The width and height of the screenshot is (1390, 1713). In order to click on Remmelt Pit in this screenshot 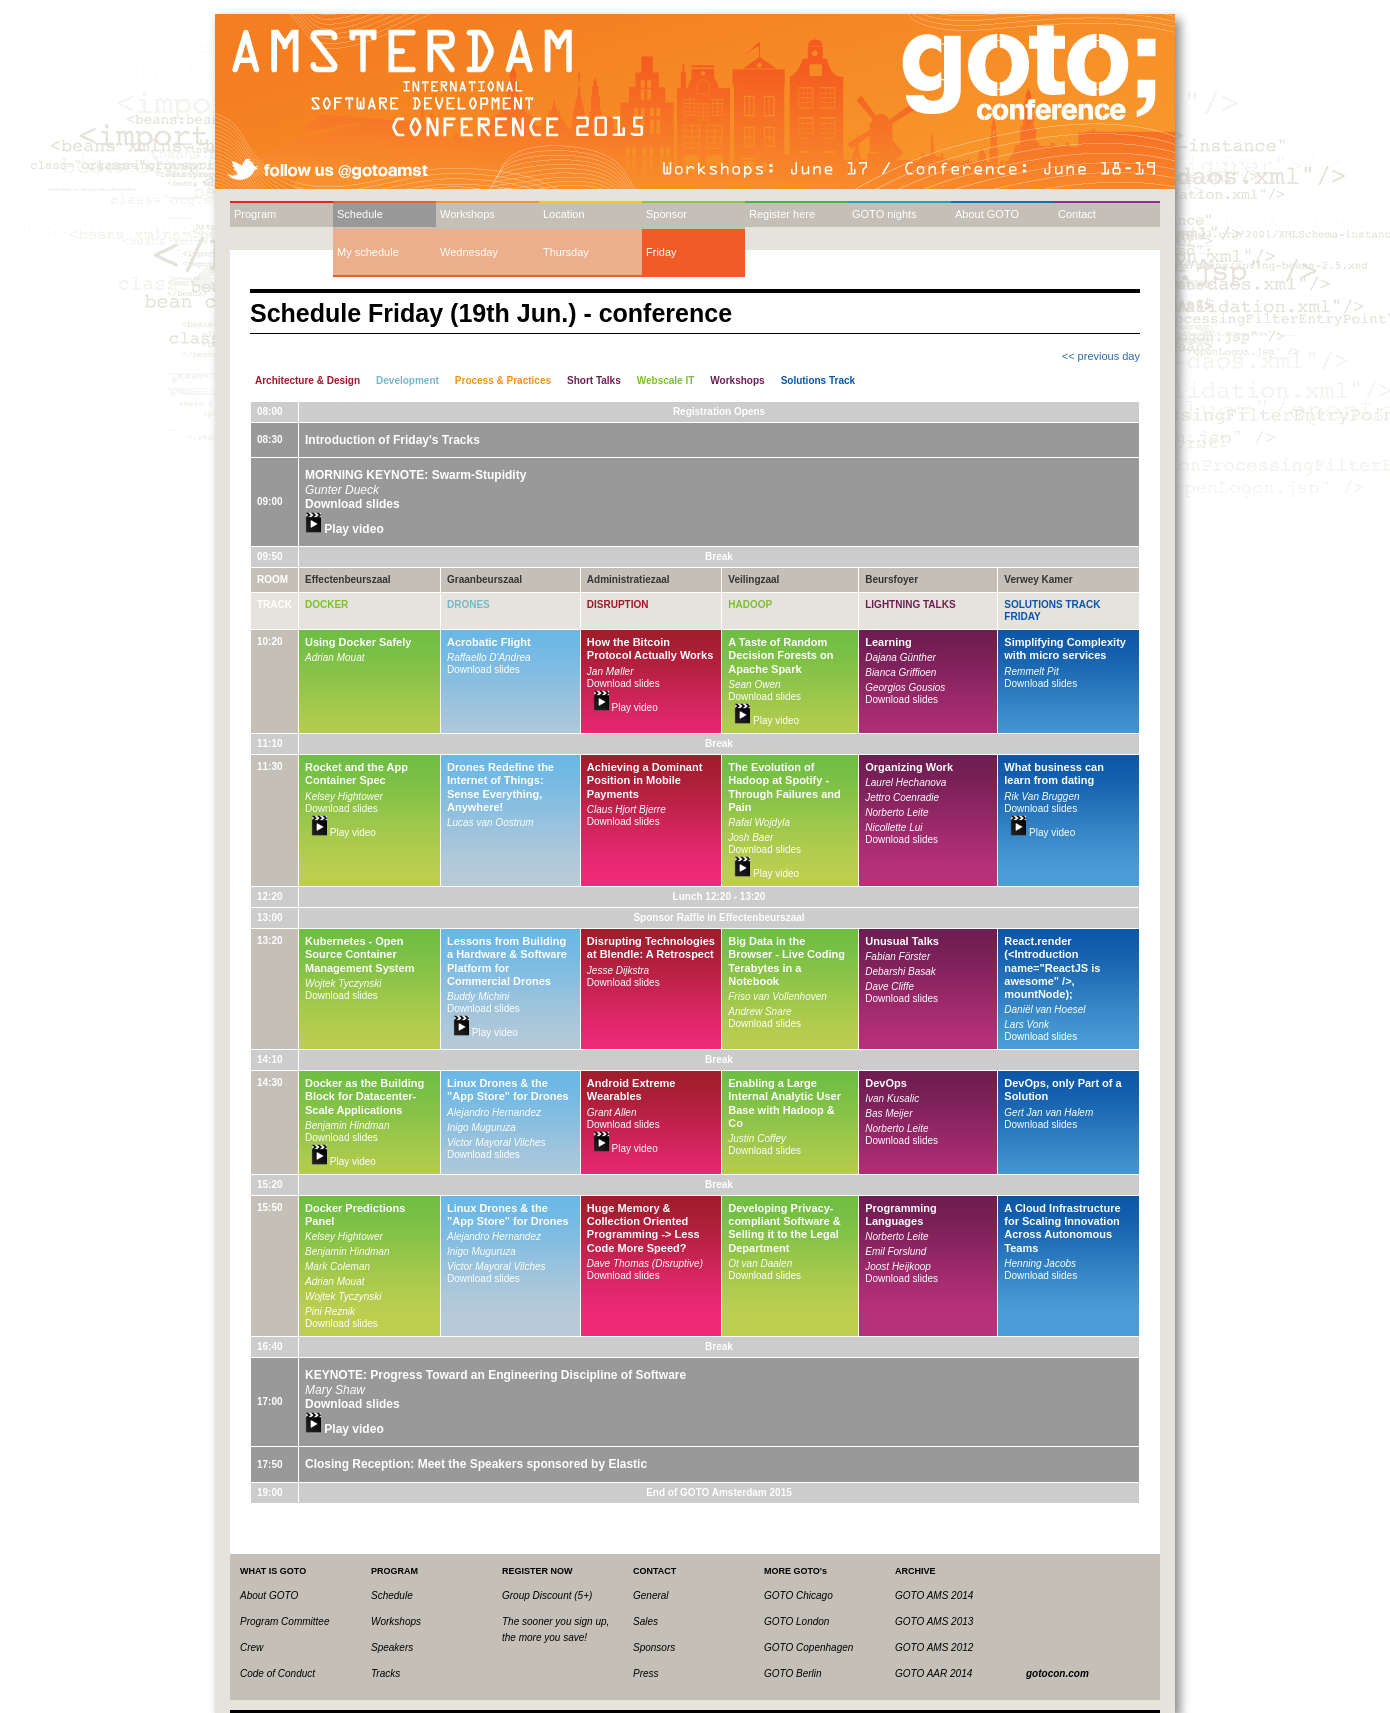, I will do `click(1031, 671)`.